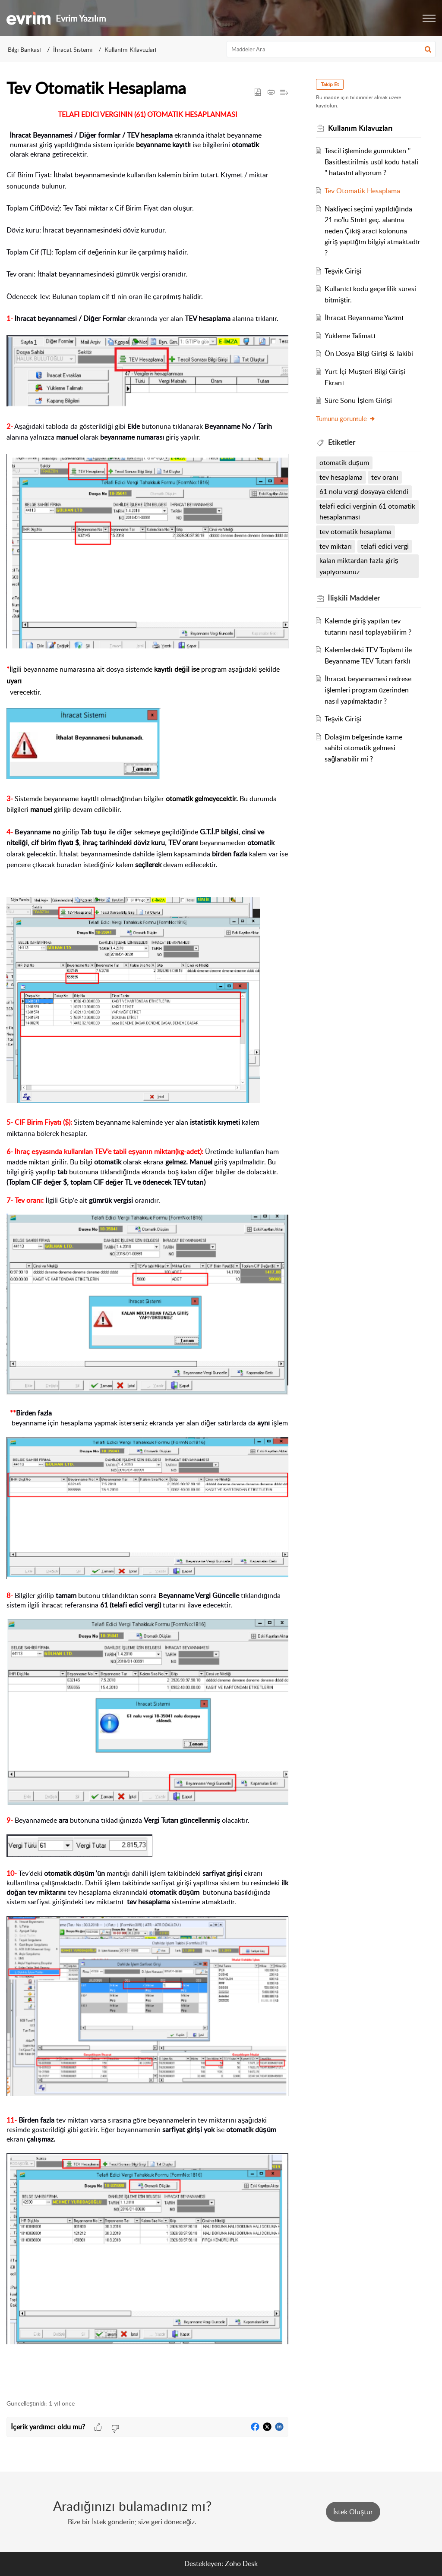  Describe the element at coordinates (369, 353) in the screenshot. I see `Ön Dosya Bilgi Girişi & Takibi` at that location.